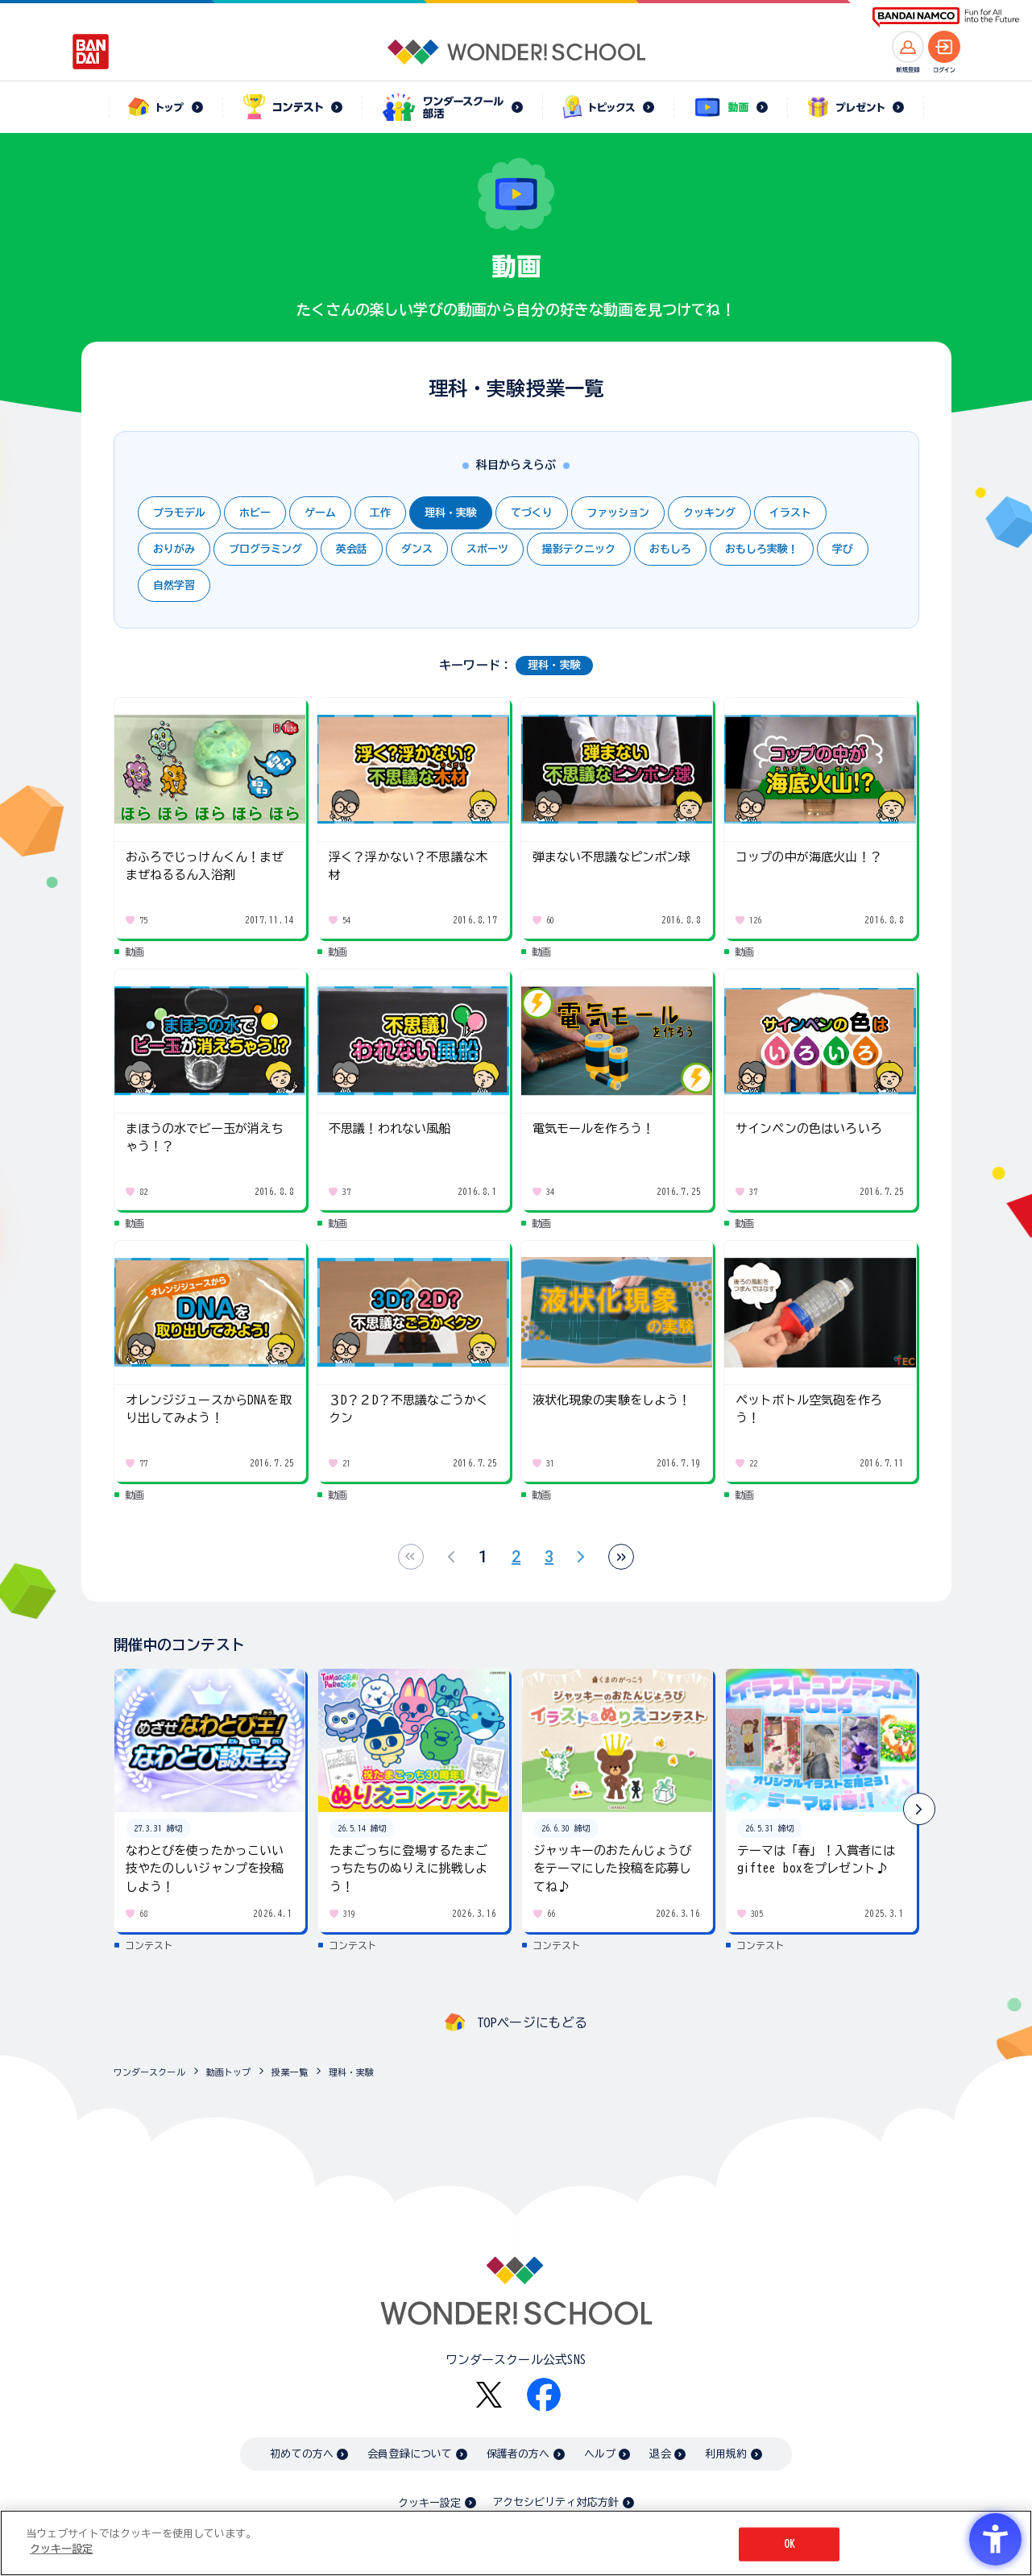 The width and height of the screenshot is (1032, 2576). I want to click on 保護者の方へ, so click(518, 2454).